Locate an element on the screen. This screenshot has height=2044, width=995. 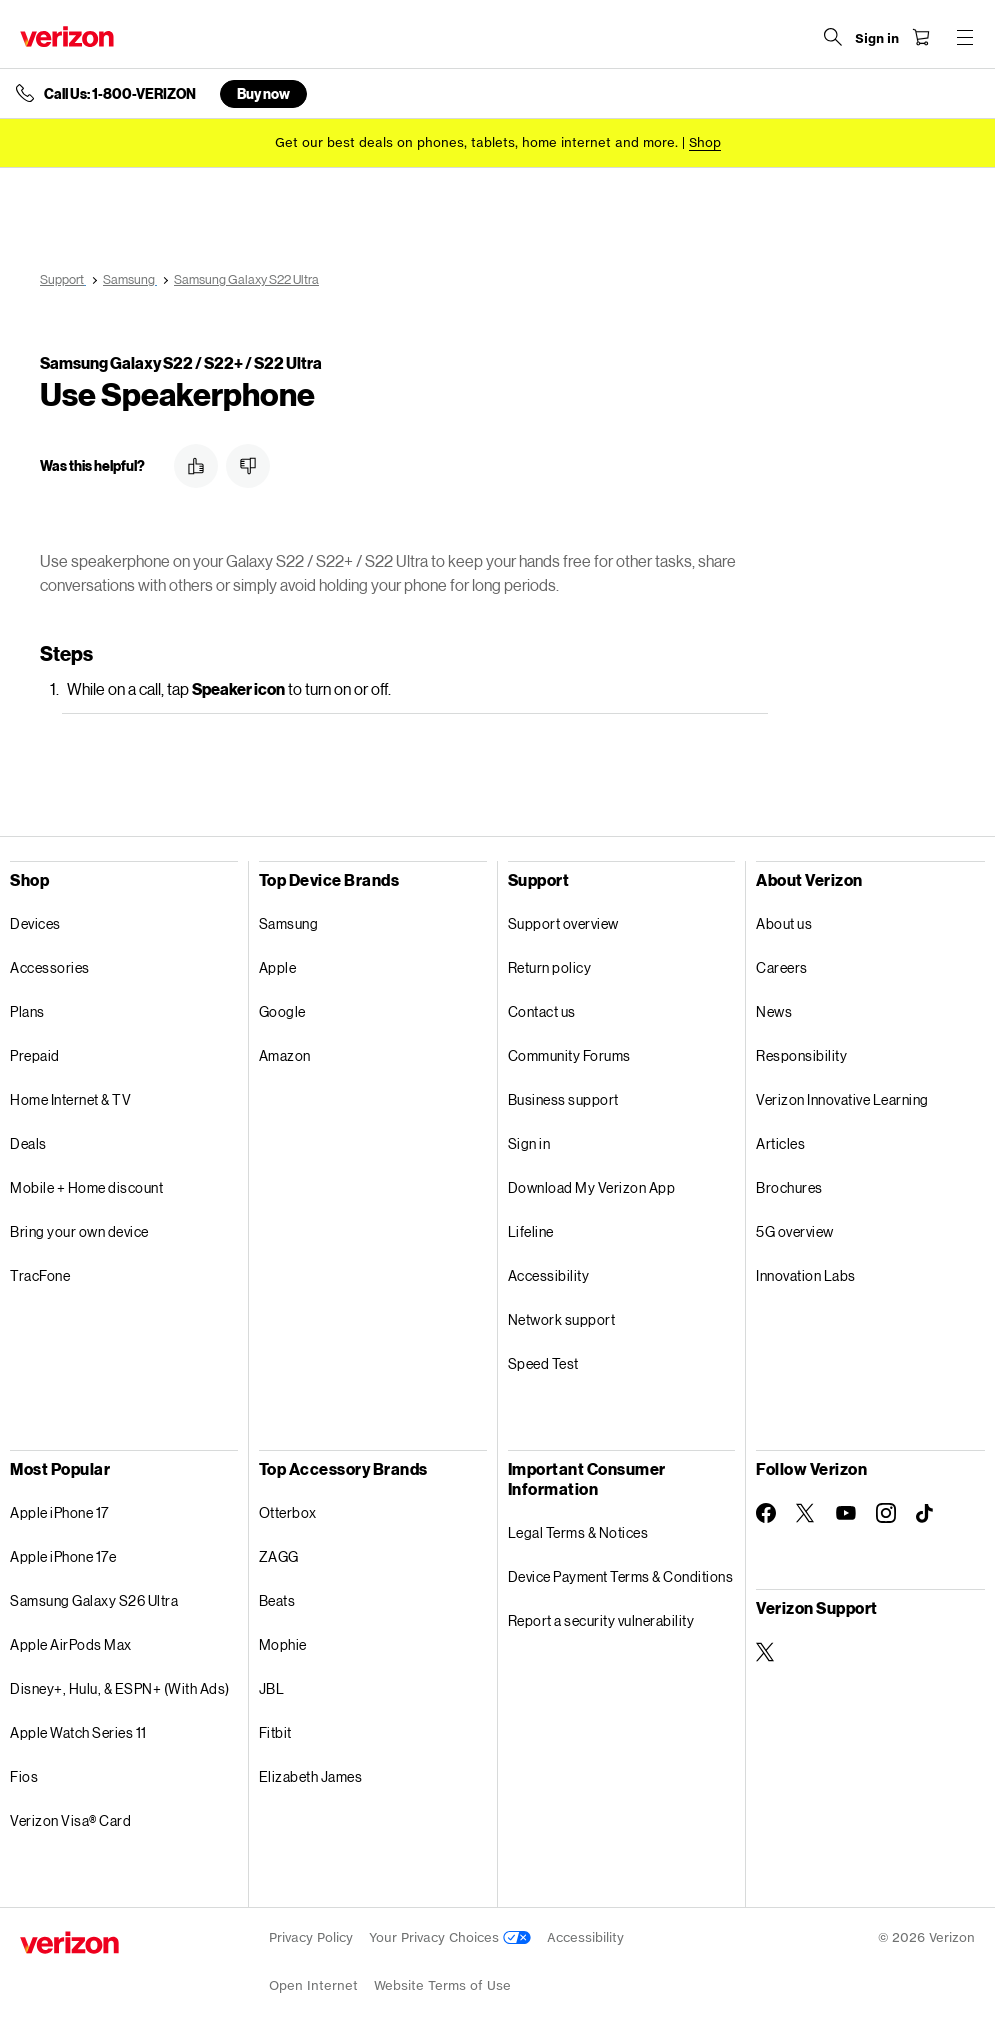
About us is located at coordinates (784, 923).